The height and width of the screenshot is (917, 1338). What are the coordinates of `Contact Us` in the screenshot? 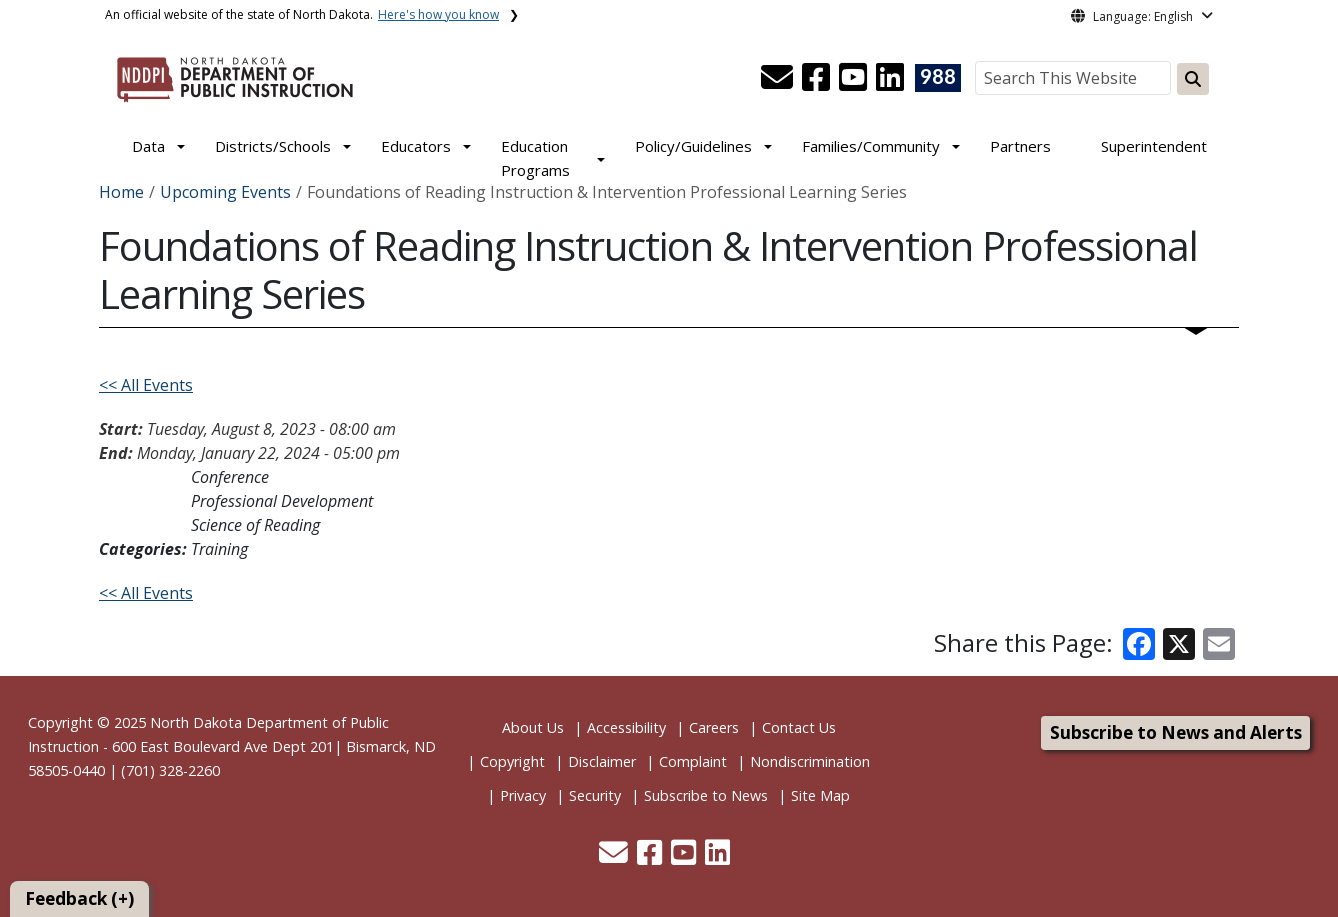 It's located at (799, 727).